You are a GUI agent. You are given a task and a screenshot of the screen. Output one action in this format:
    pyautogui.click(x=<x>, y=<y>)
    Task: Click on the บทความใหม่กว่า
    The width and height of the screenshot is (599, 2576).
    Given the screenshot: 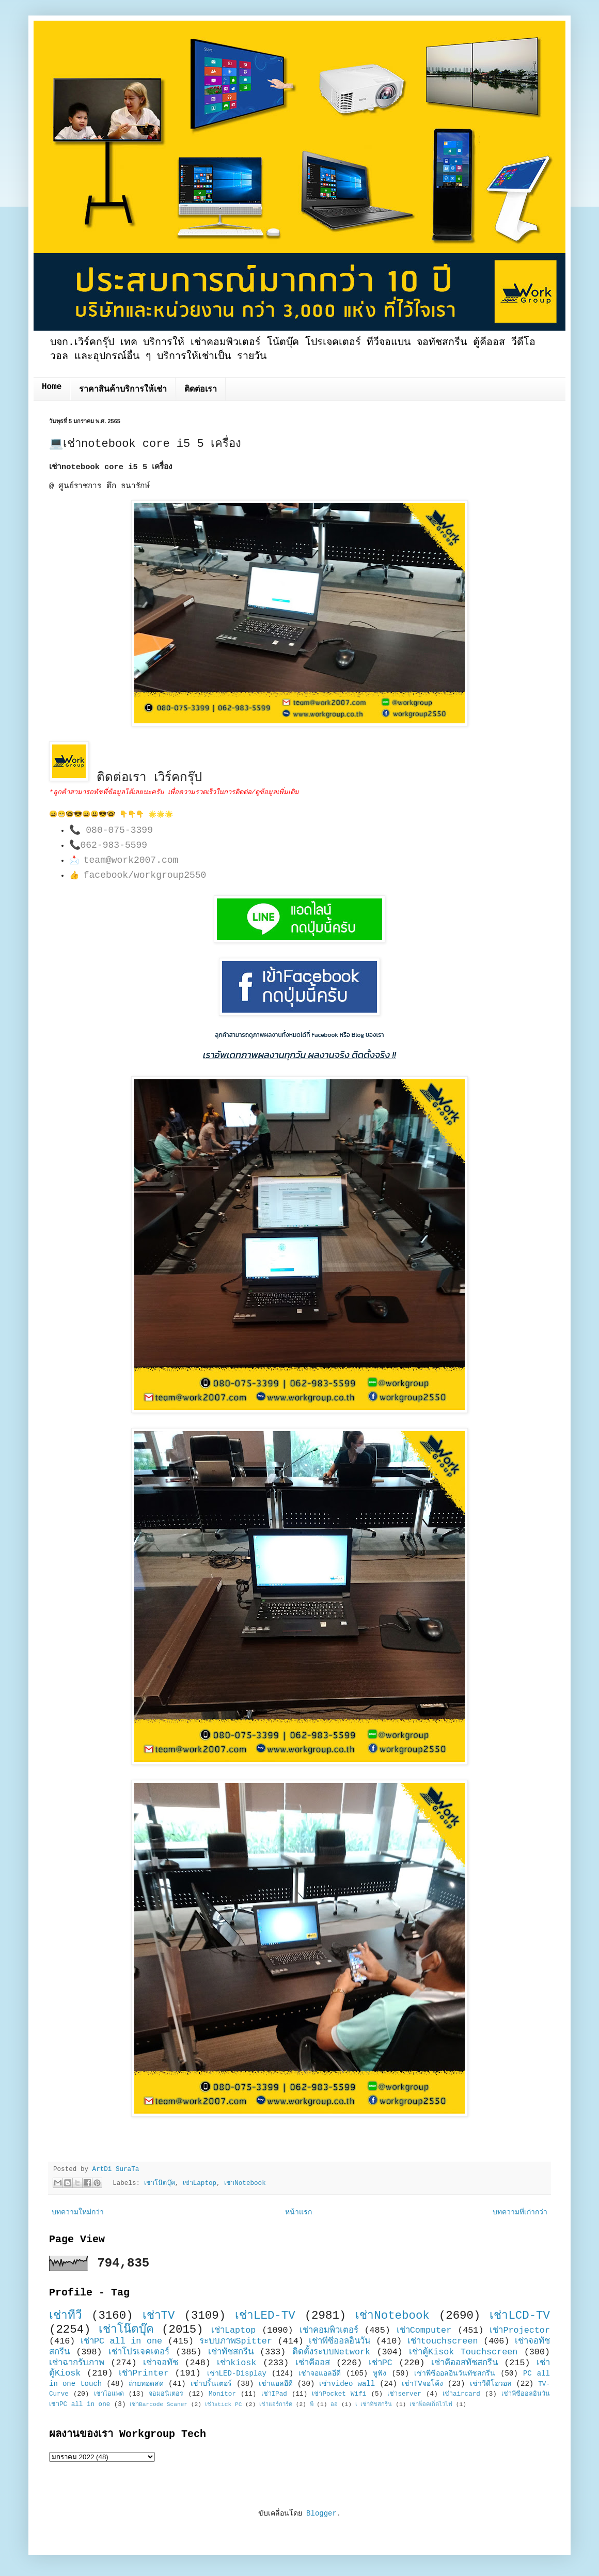 What is the action you would take?
    pyautogui.click(x=78, y=2212)
    